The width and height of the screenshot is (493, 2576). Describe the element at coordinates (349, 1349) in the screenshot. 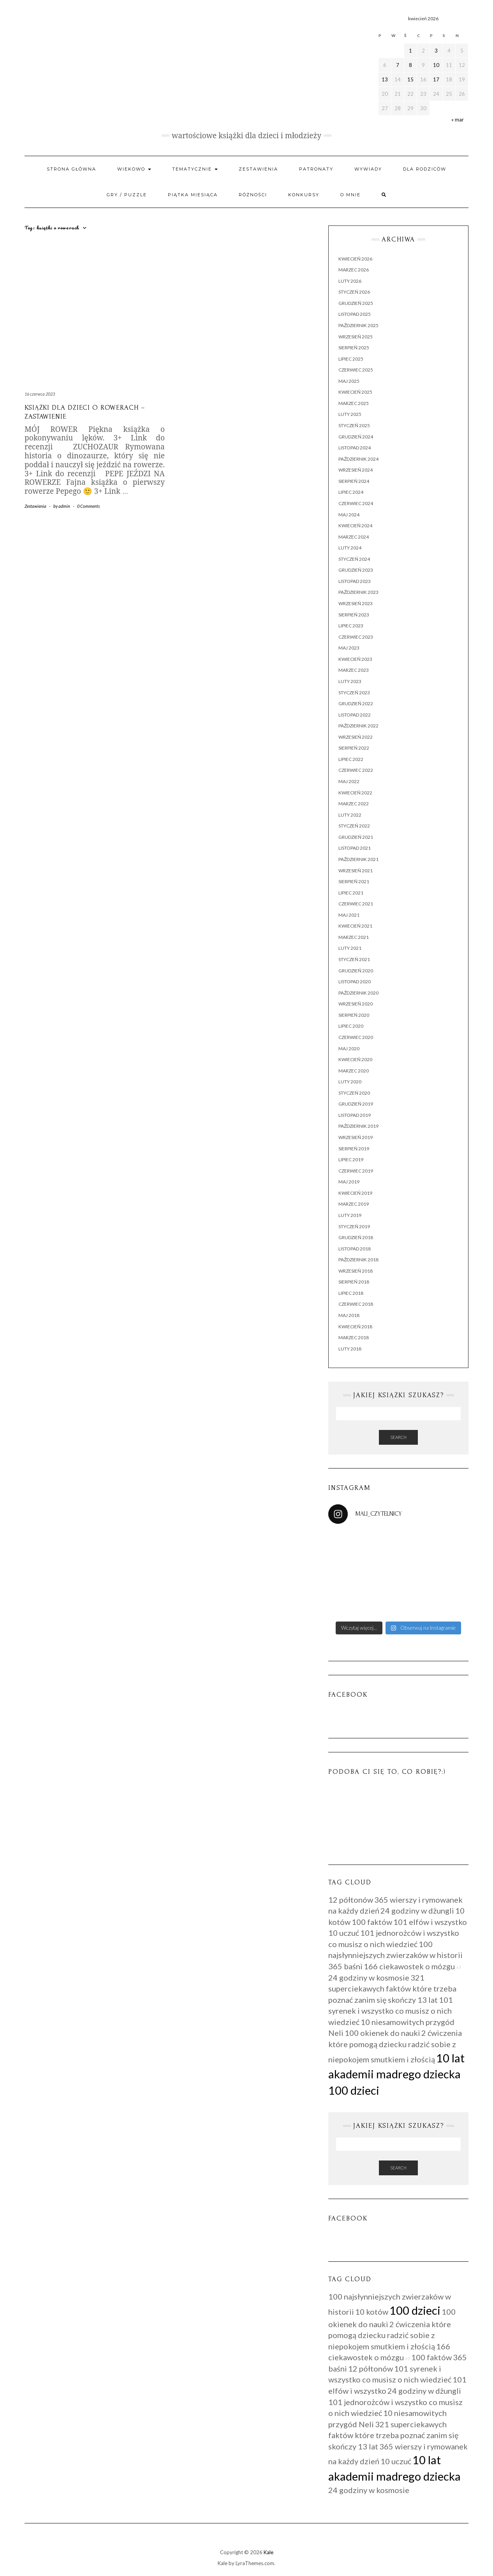

I see `luty 2018` at that location.